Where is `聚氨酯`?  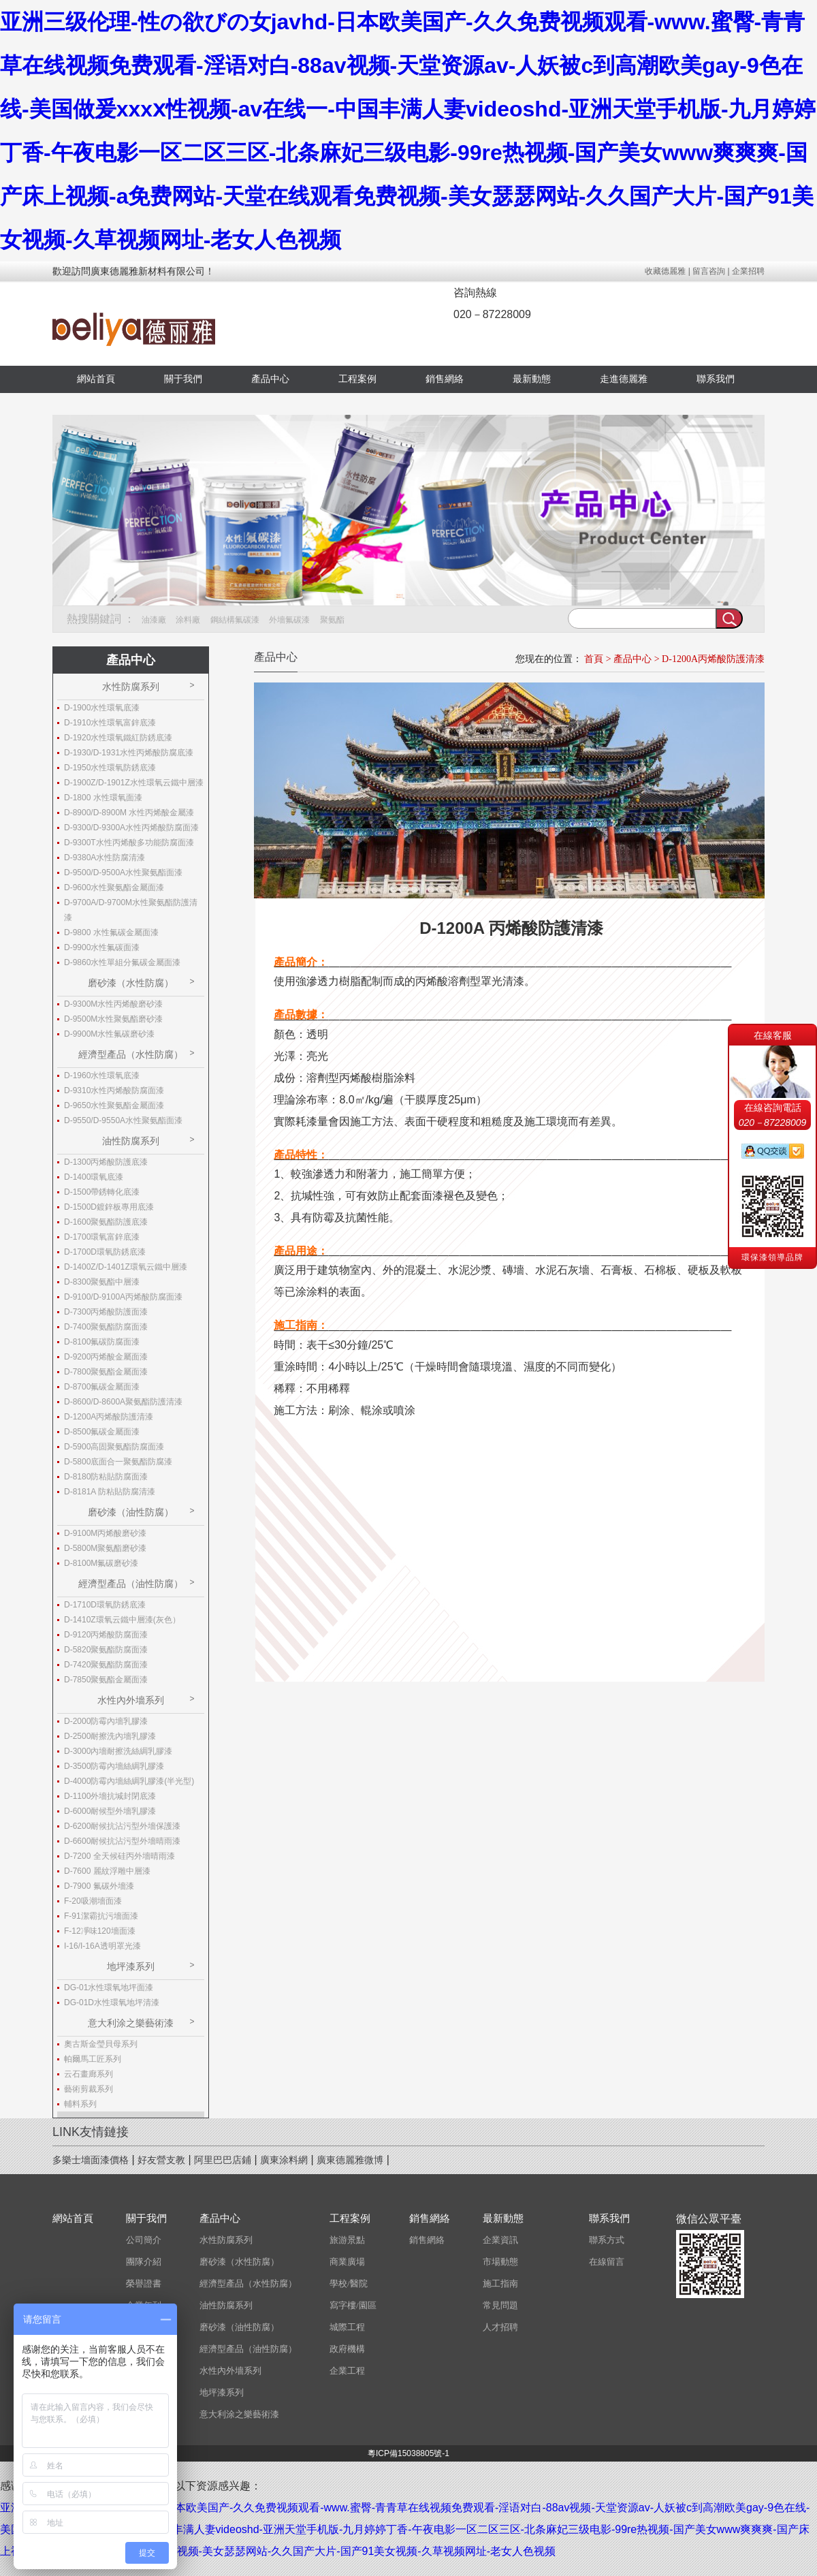 聚氨酯 is located at coordinates (332, 620).